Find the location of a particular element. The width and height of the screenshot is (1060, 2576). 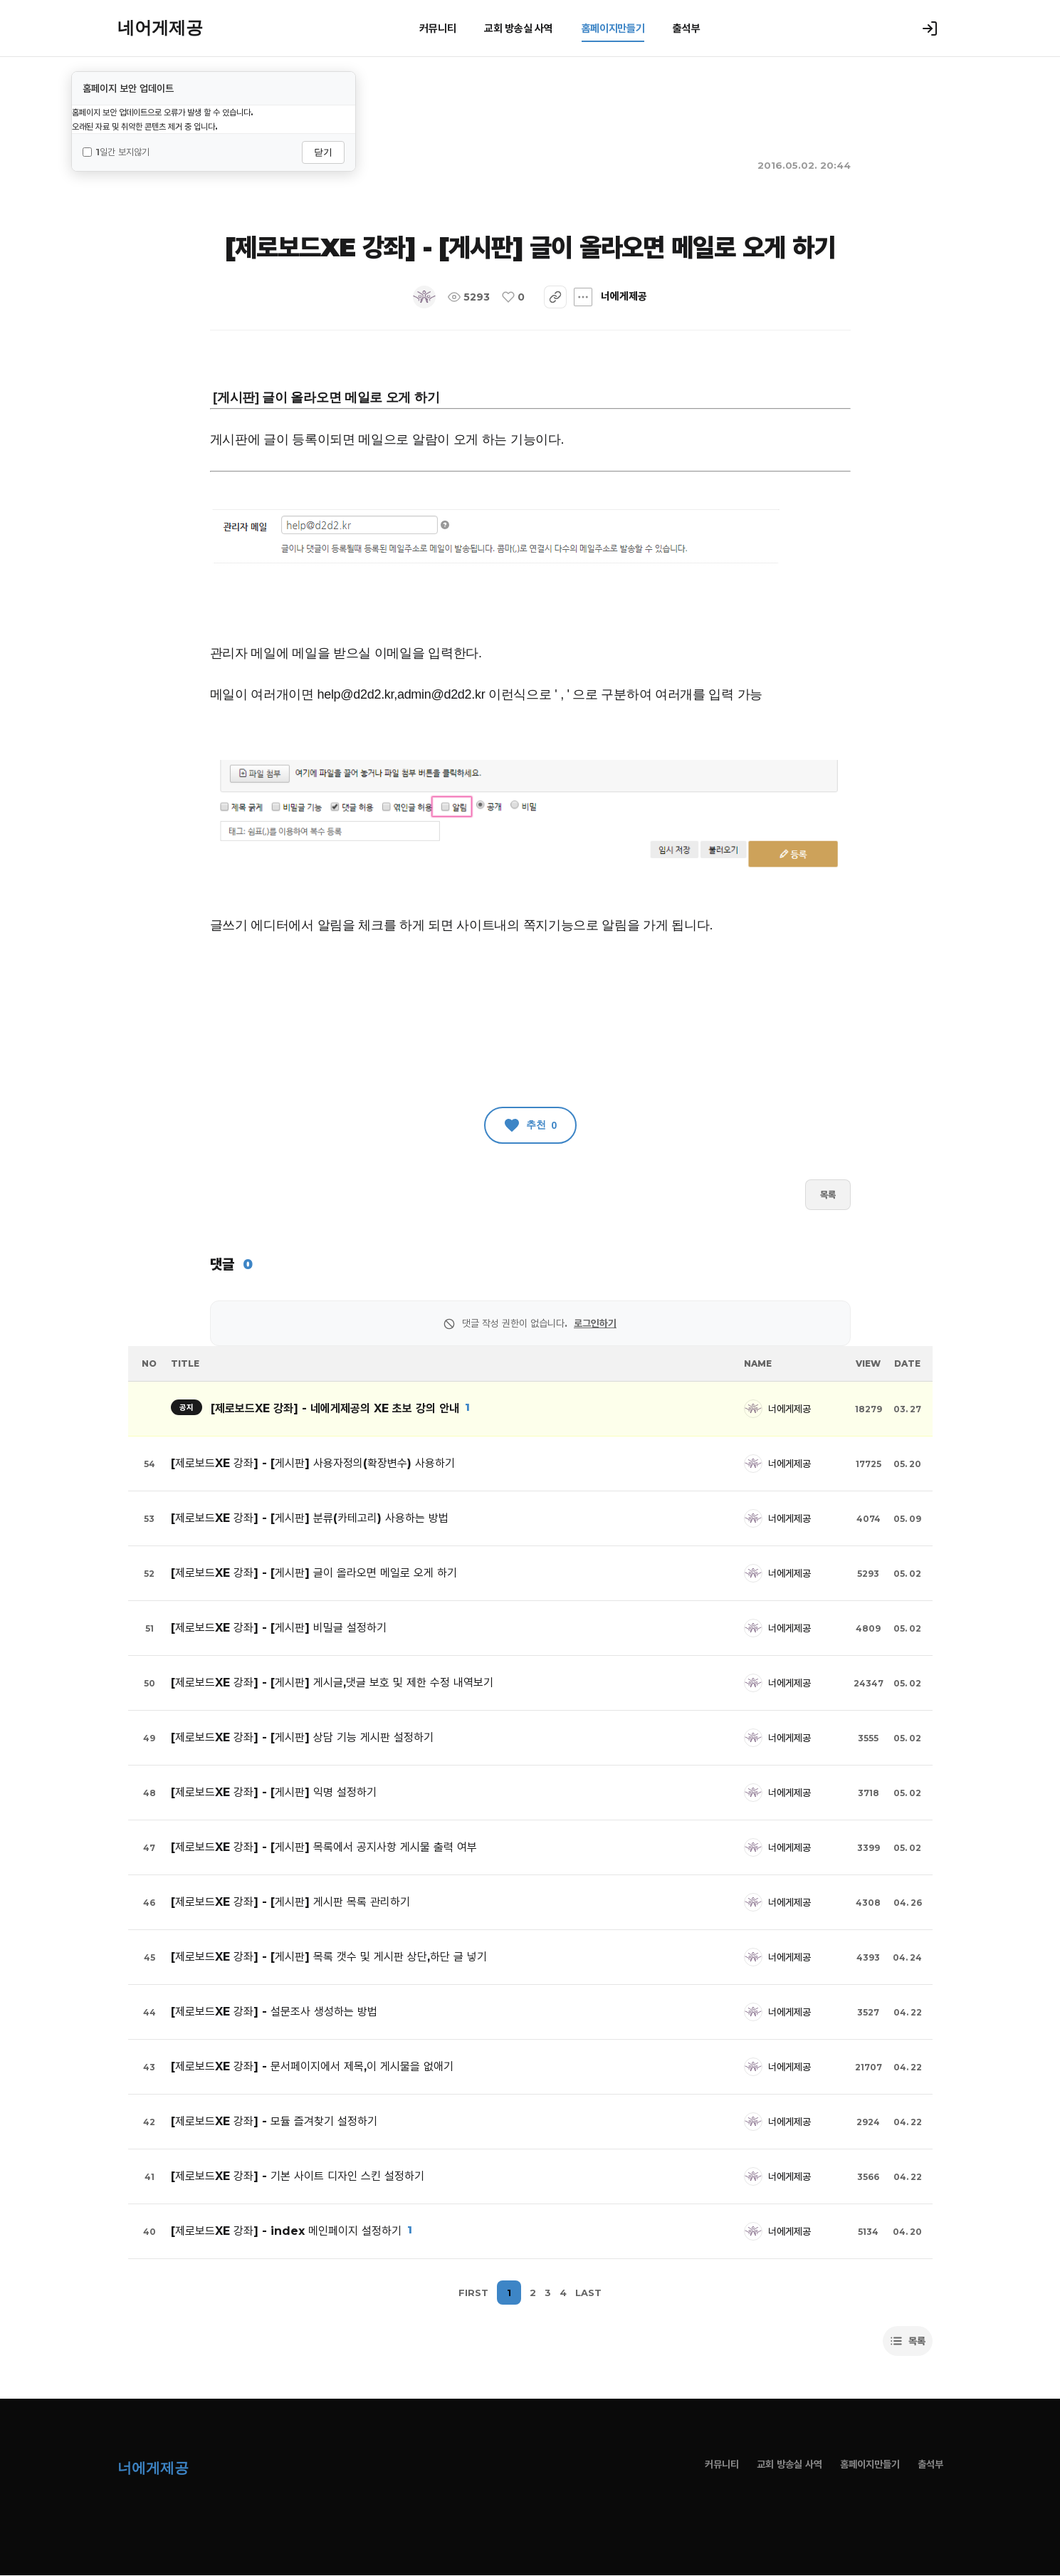

커뮤니티 is located at coordinates (437, 28).